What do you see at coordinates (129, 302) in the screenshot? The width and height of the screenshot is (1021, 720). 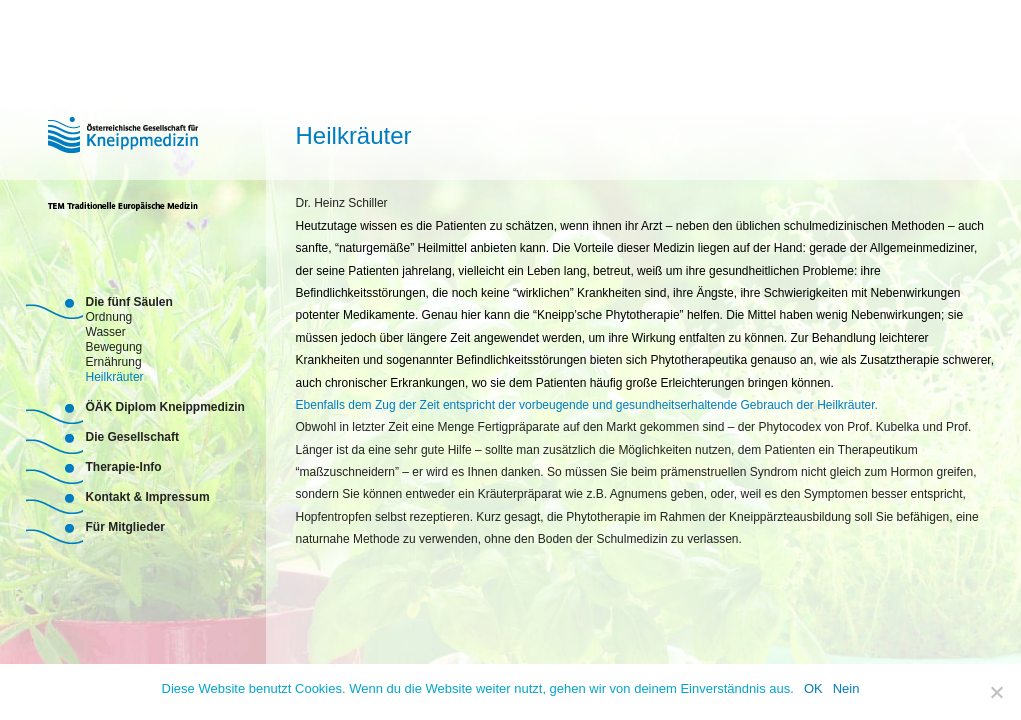 I see `Die fünf Säulen` at bounding box center [129, 302].